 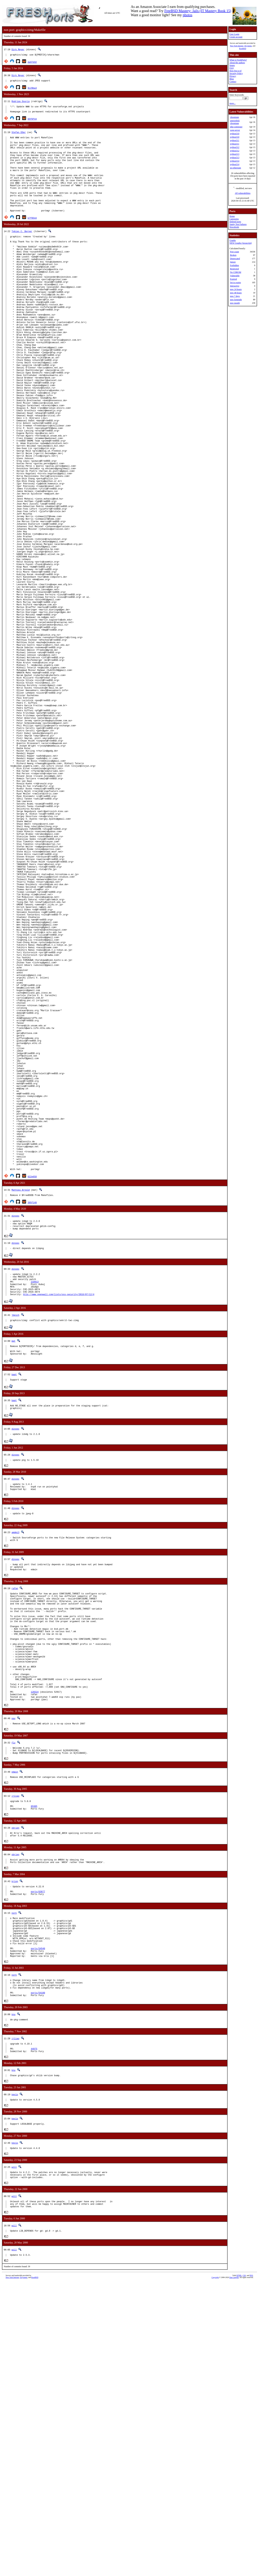 What do you see at coordinates (15, 1435) in the screenshot?
I see `dinoex` at bounding box center [15, 1435].